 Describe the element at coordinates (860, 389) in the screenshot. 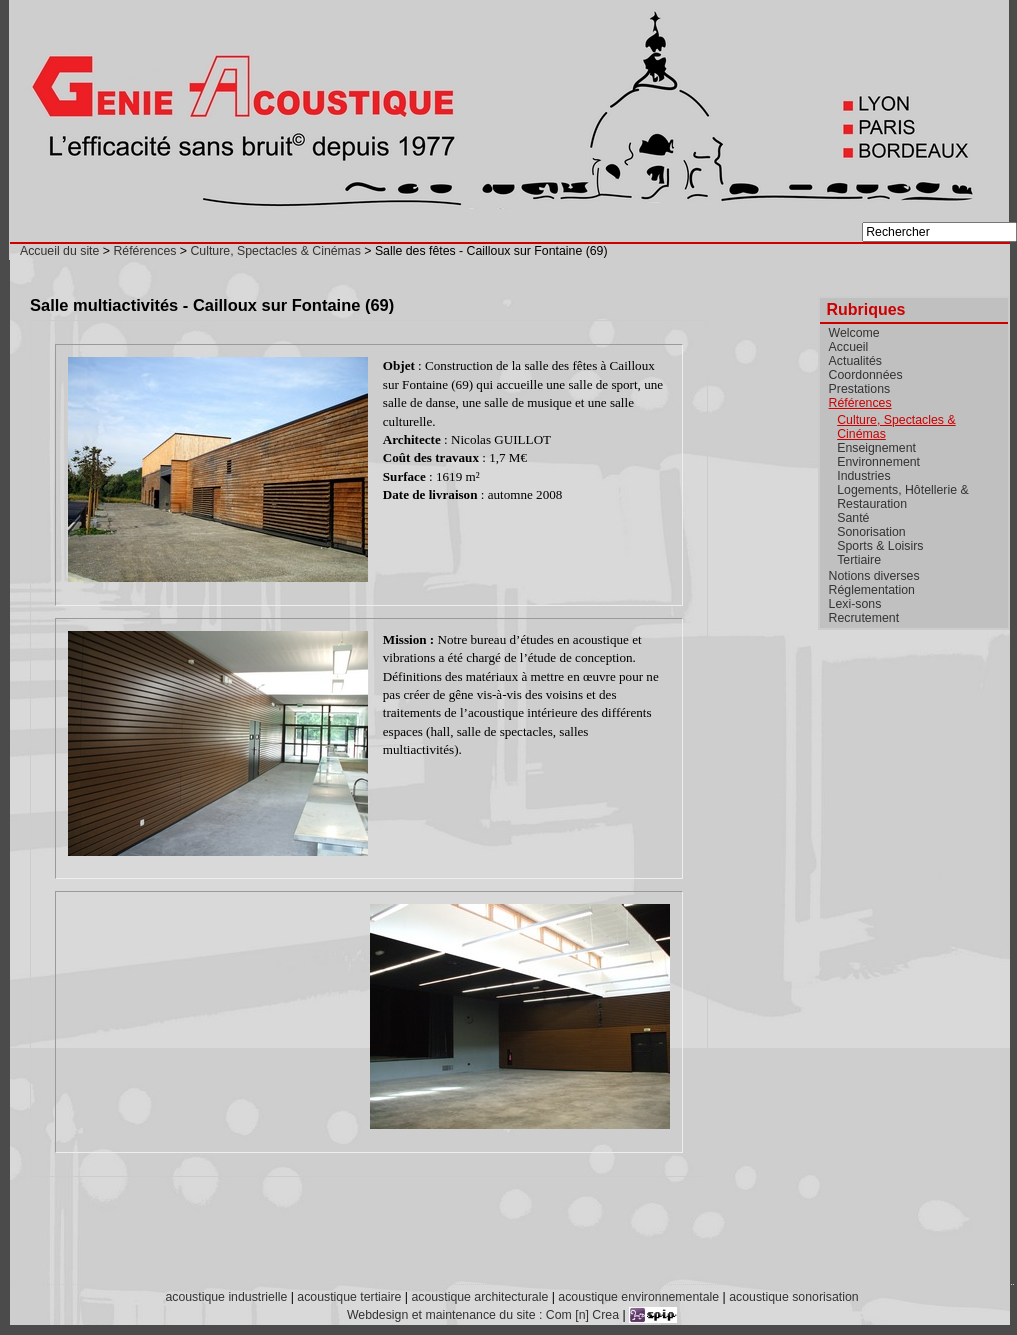

I see `Prestations` at that location.